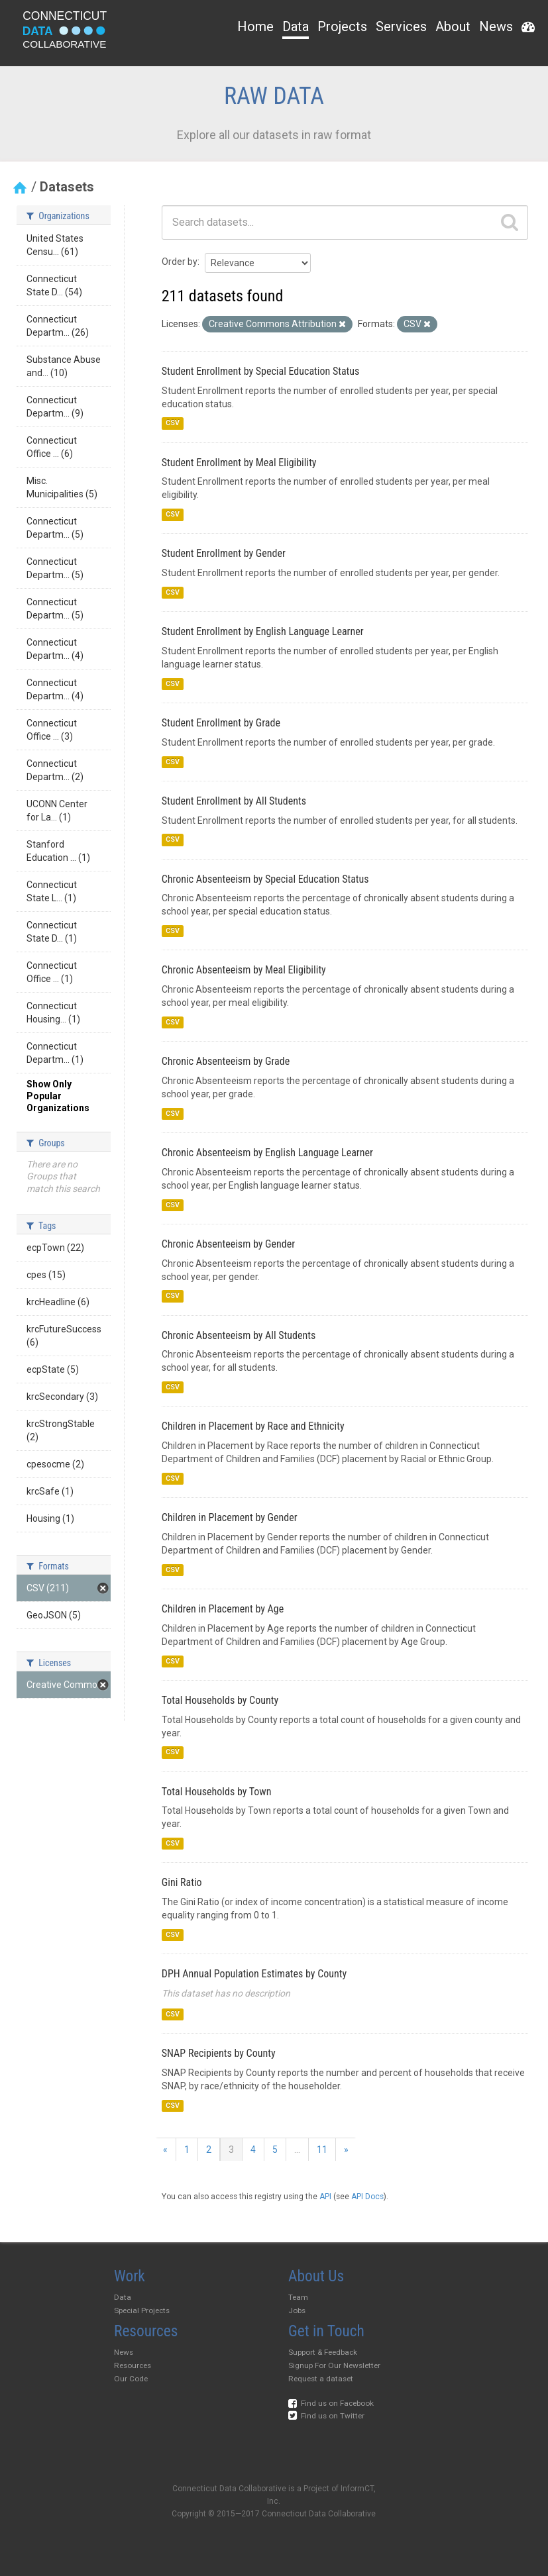 This screenshot has width=548, height=2576. Describe the element at coordinates (297, 2149) in the screenshot. I see `...` at that location.